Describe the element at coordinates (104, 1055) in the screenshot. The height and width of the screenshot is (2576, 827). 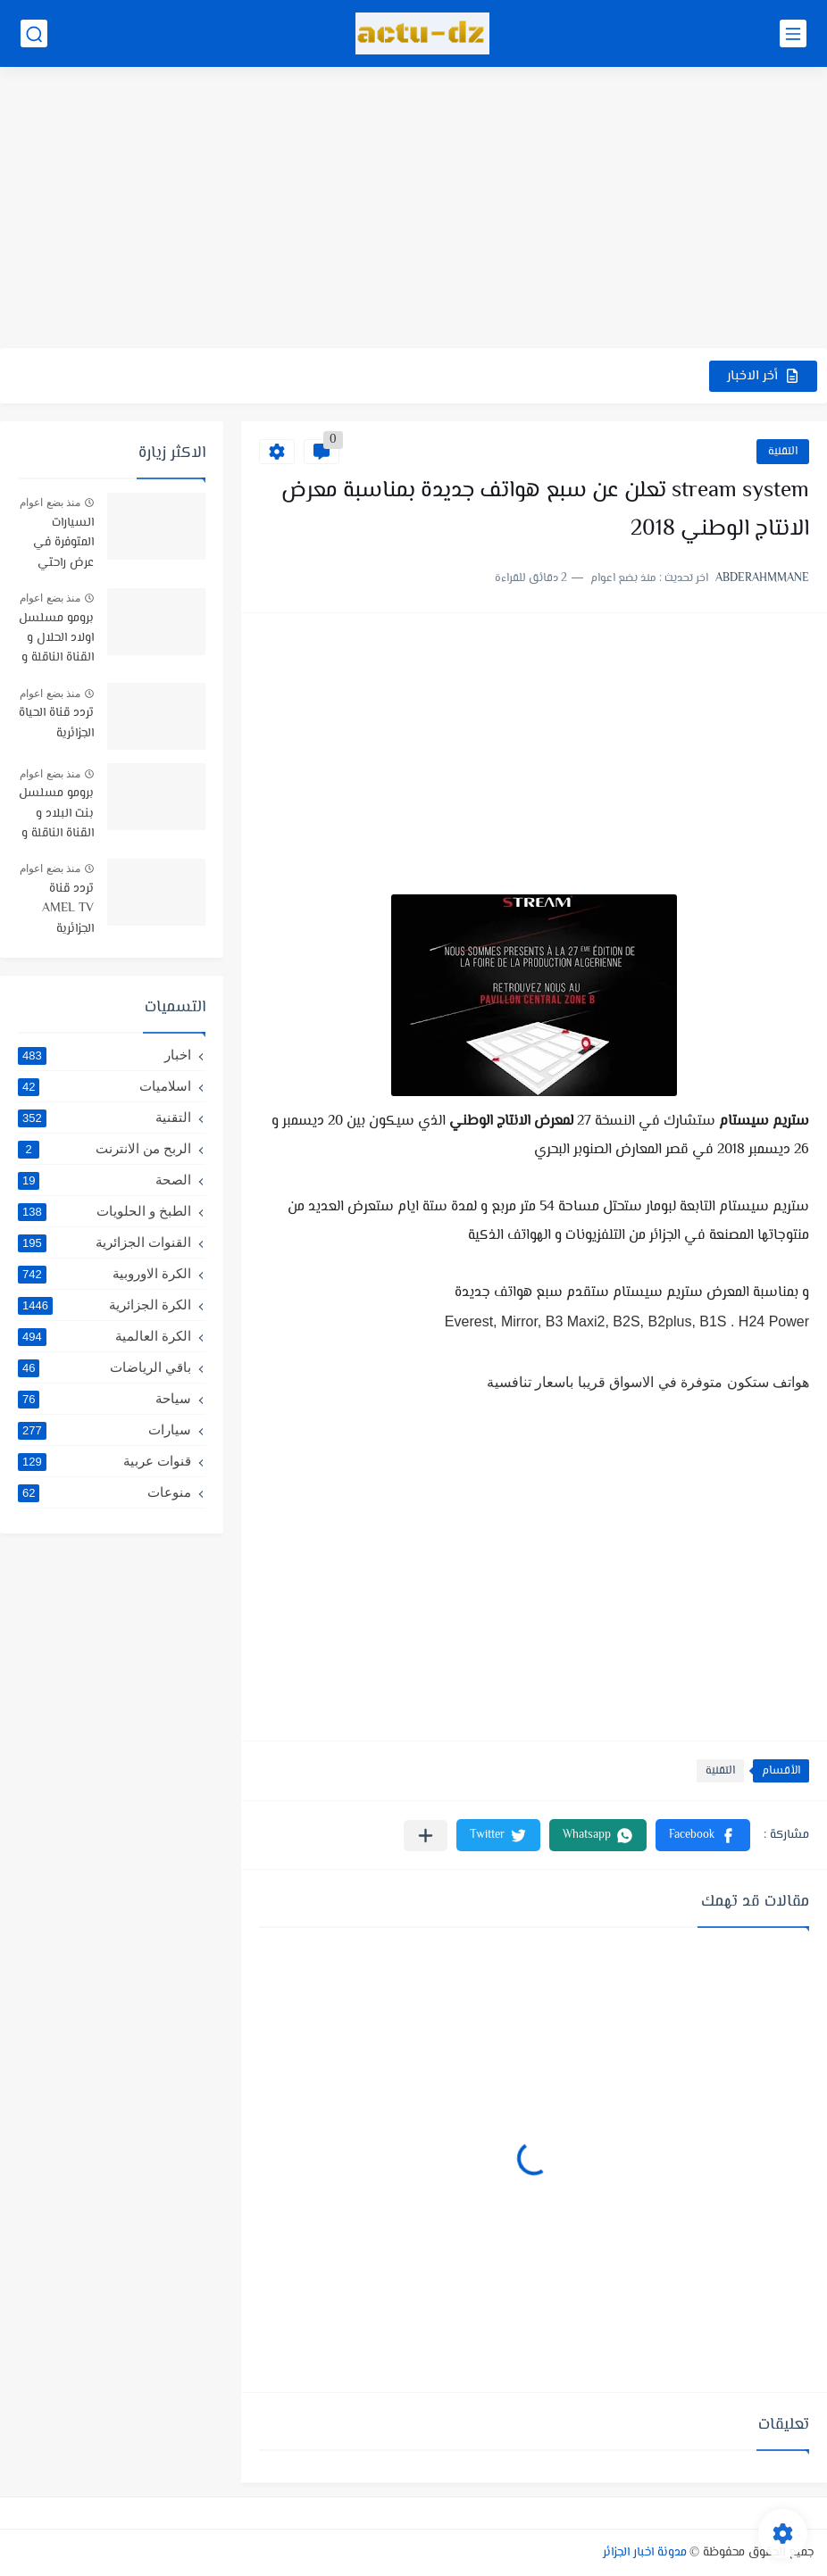
I see `اخبار` at that location.